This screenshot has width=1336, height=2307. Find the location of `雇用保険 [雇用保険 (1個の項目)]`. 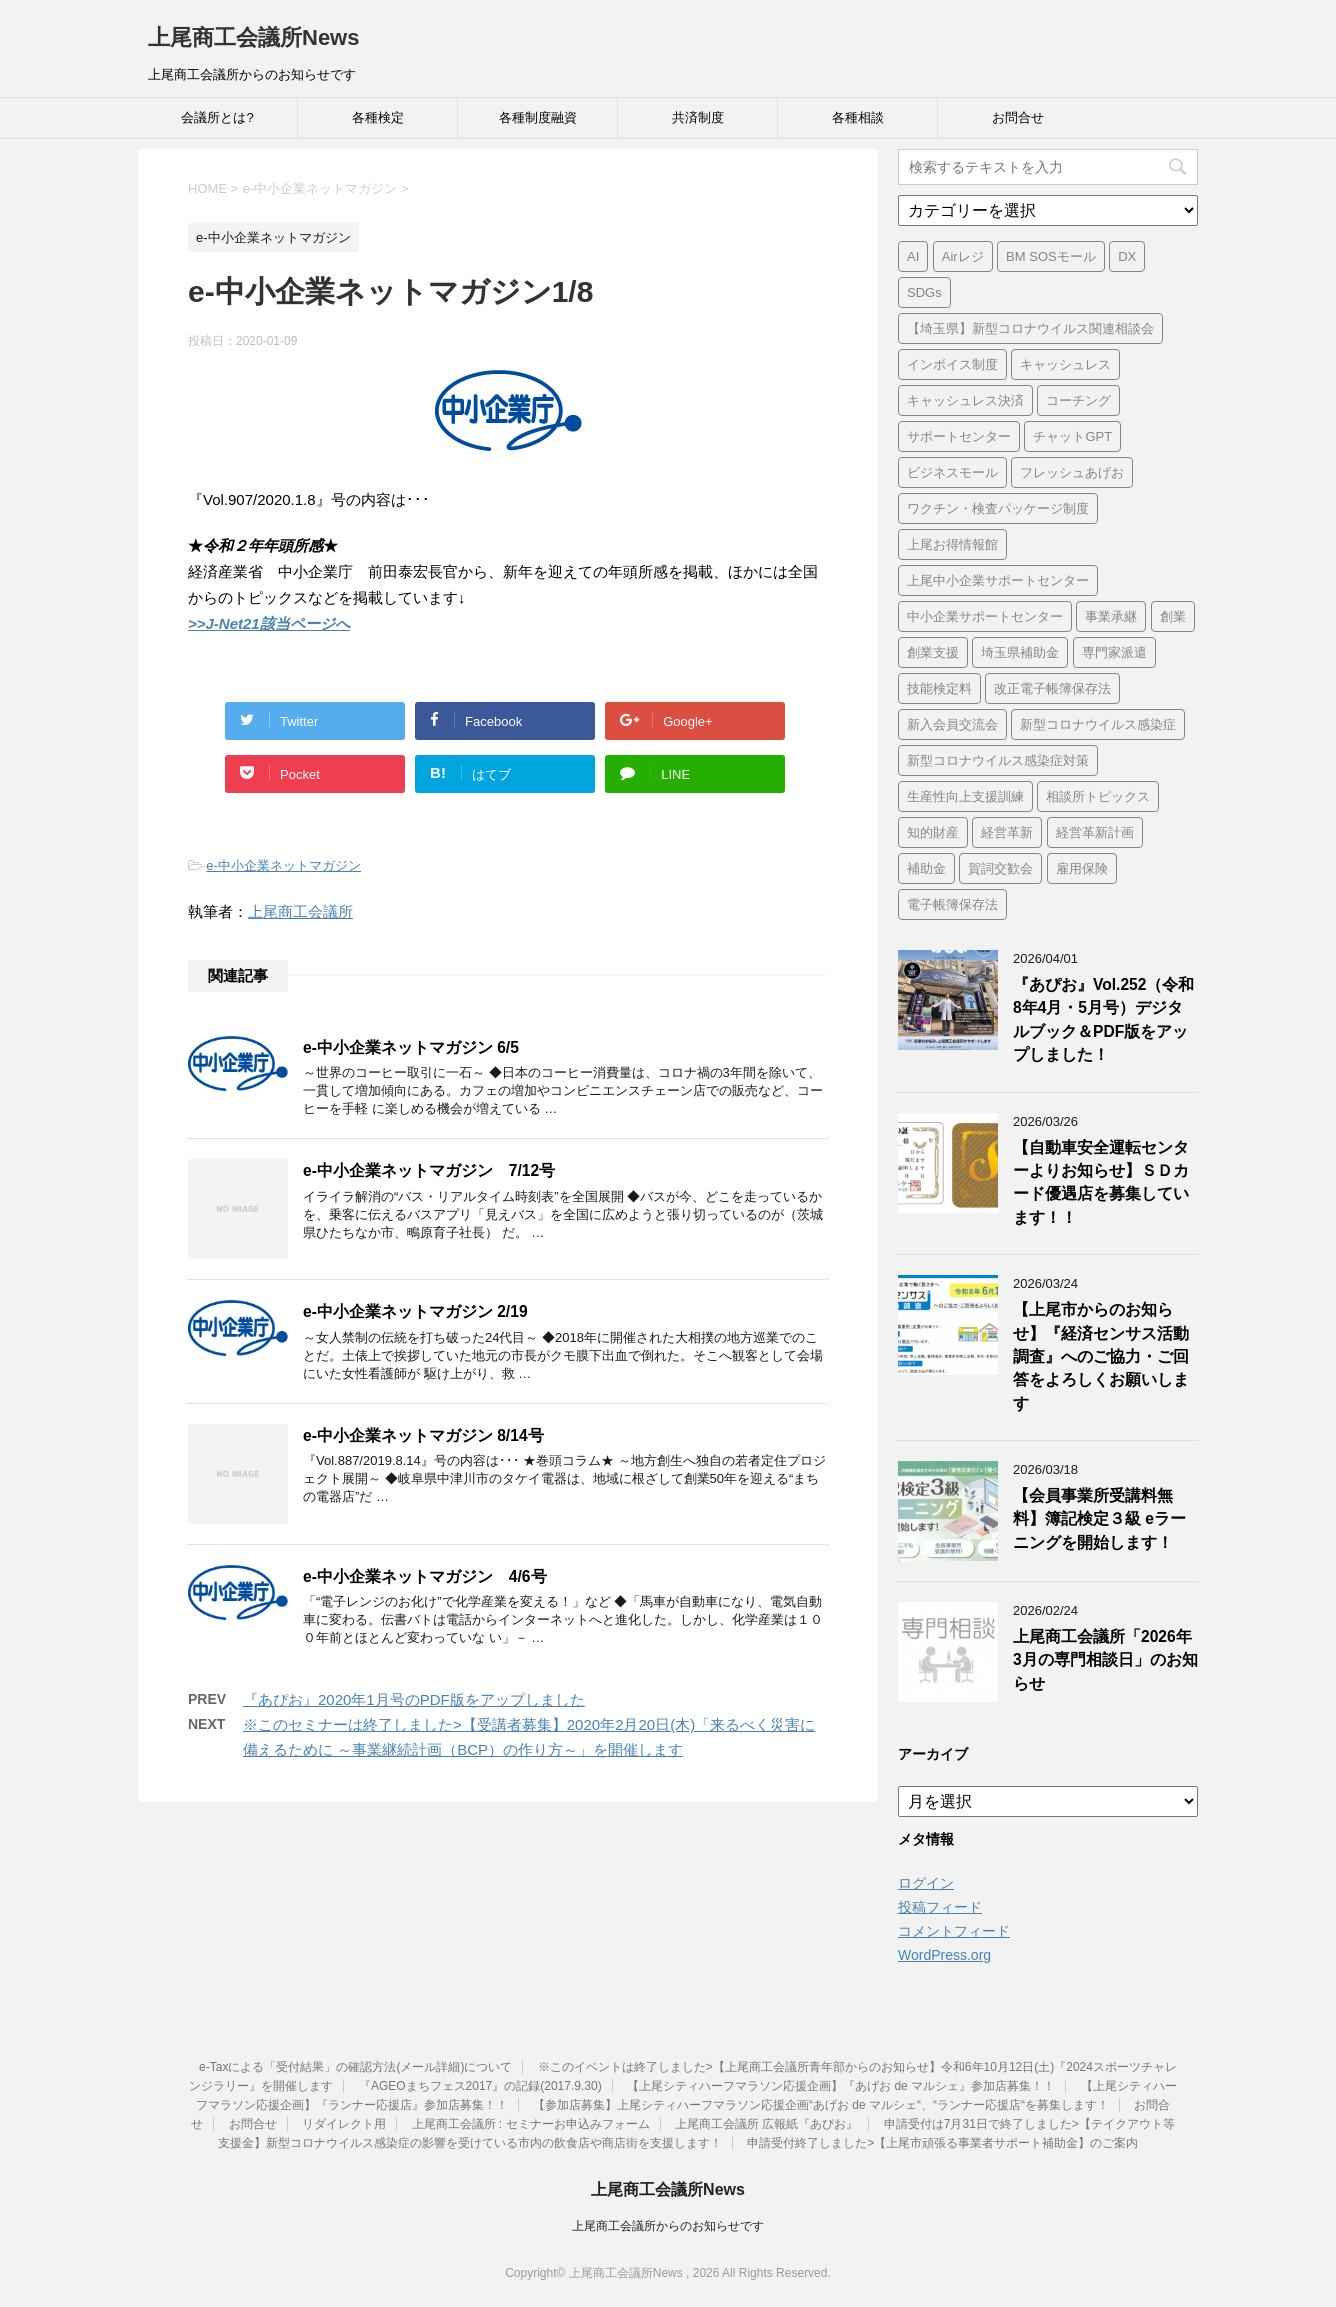

雇用保険 [雇用保険 (1個の項目)] is located at coordinates (1082, 868).